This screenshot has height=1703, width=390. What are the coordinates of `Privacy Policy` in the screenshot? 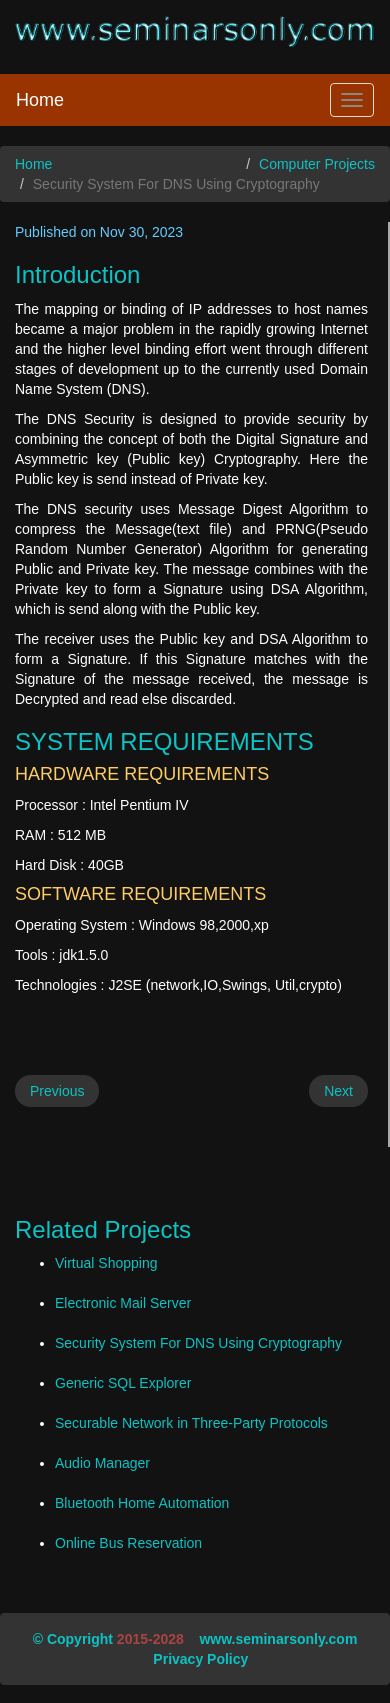 It's located at (200, 1659).